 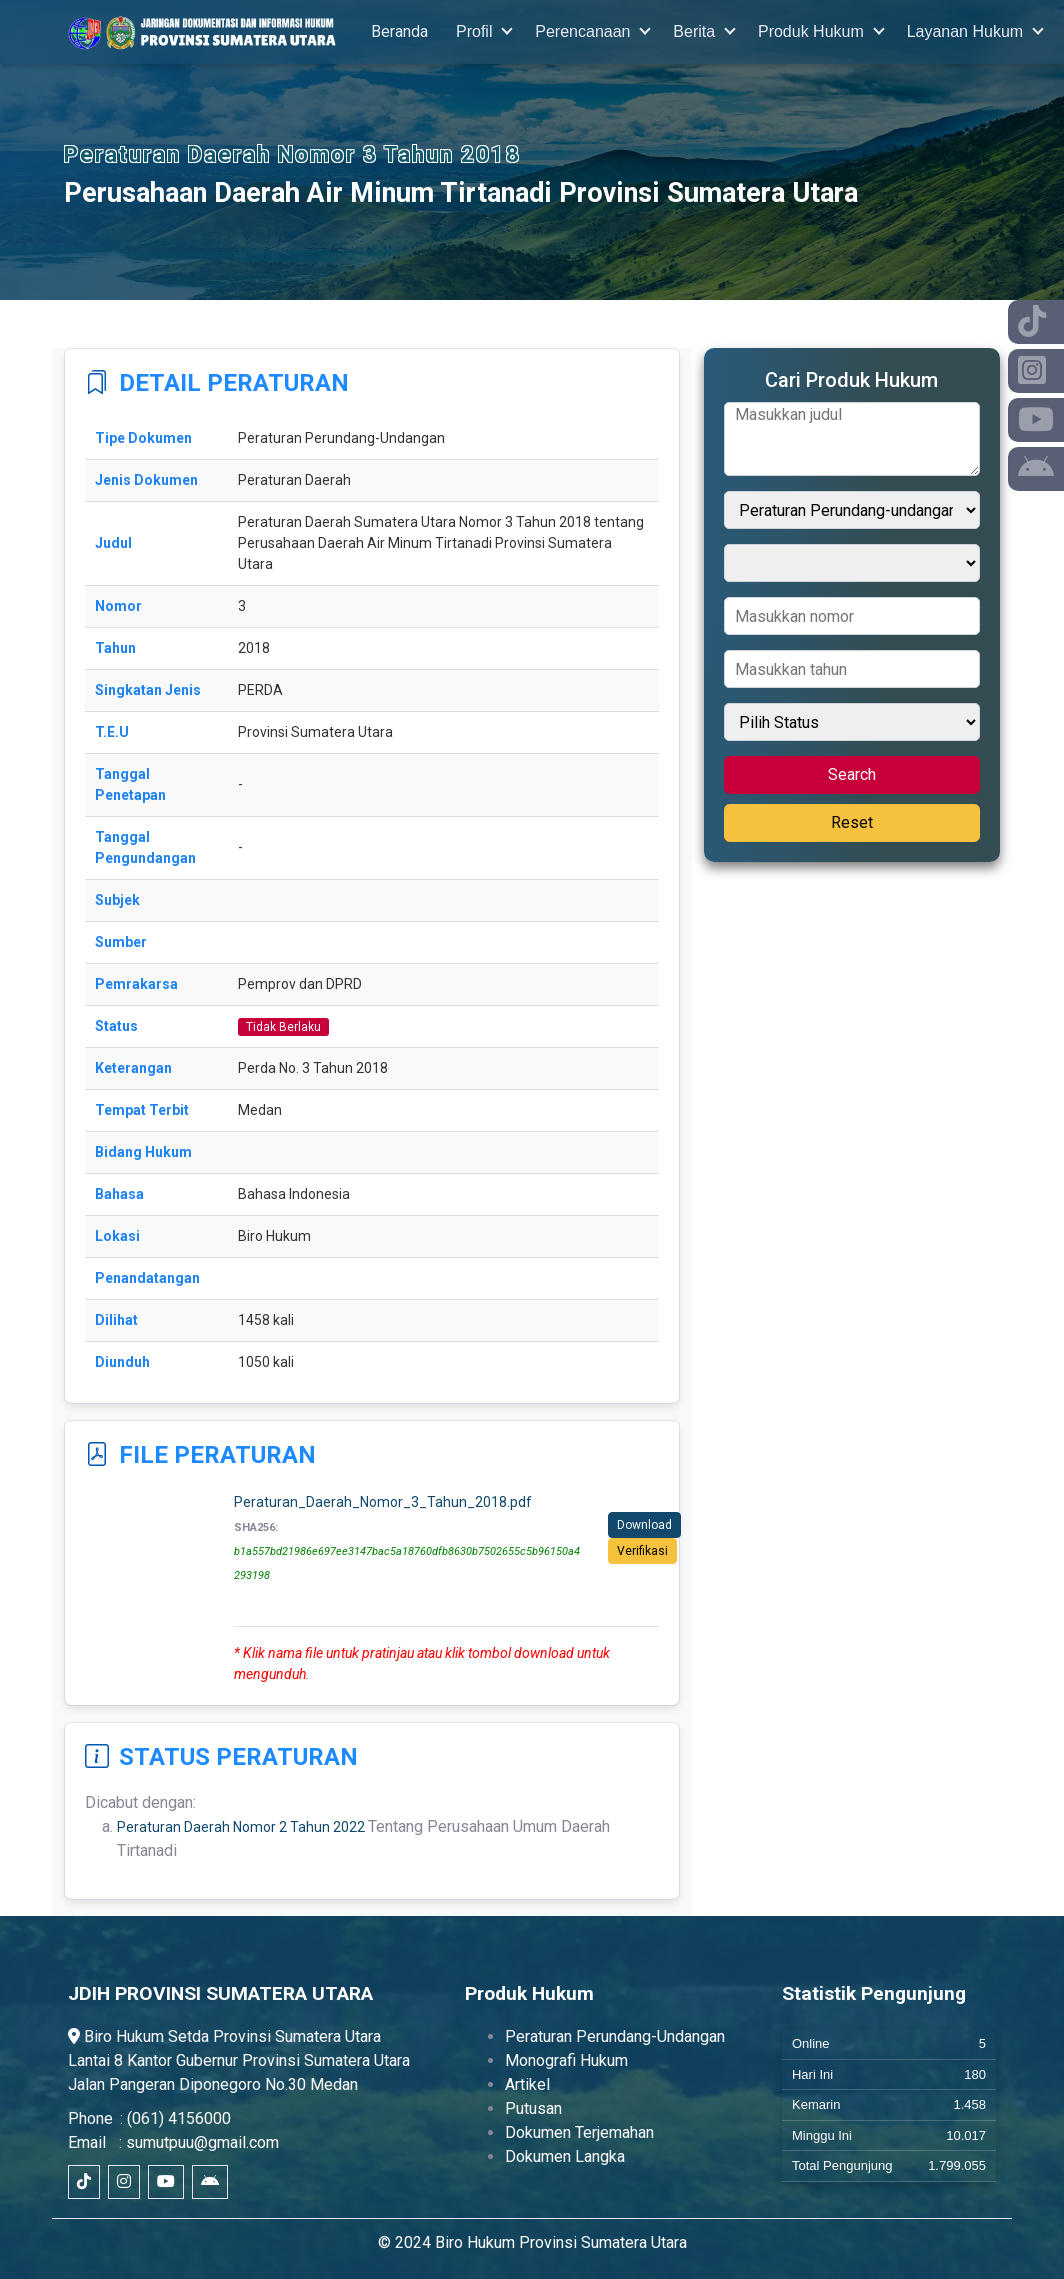 I want to click on sumutpuu@gmail.com, so click(x=202, y=2142).